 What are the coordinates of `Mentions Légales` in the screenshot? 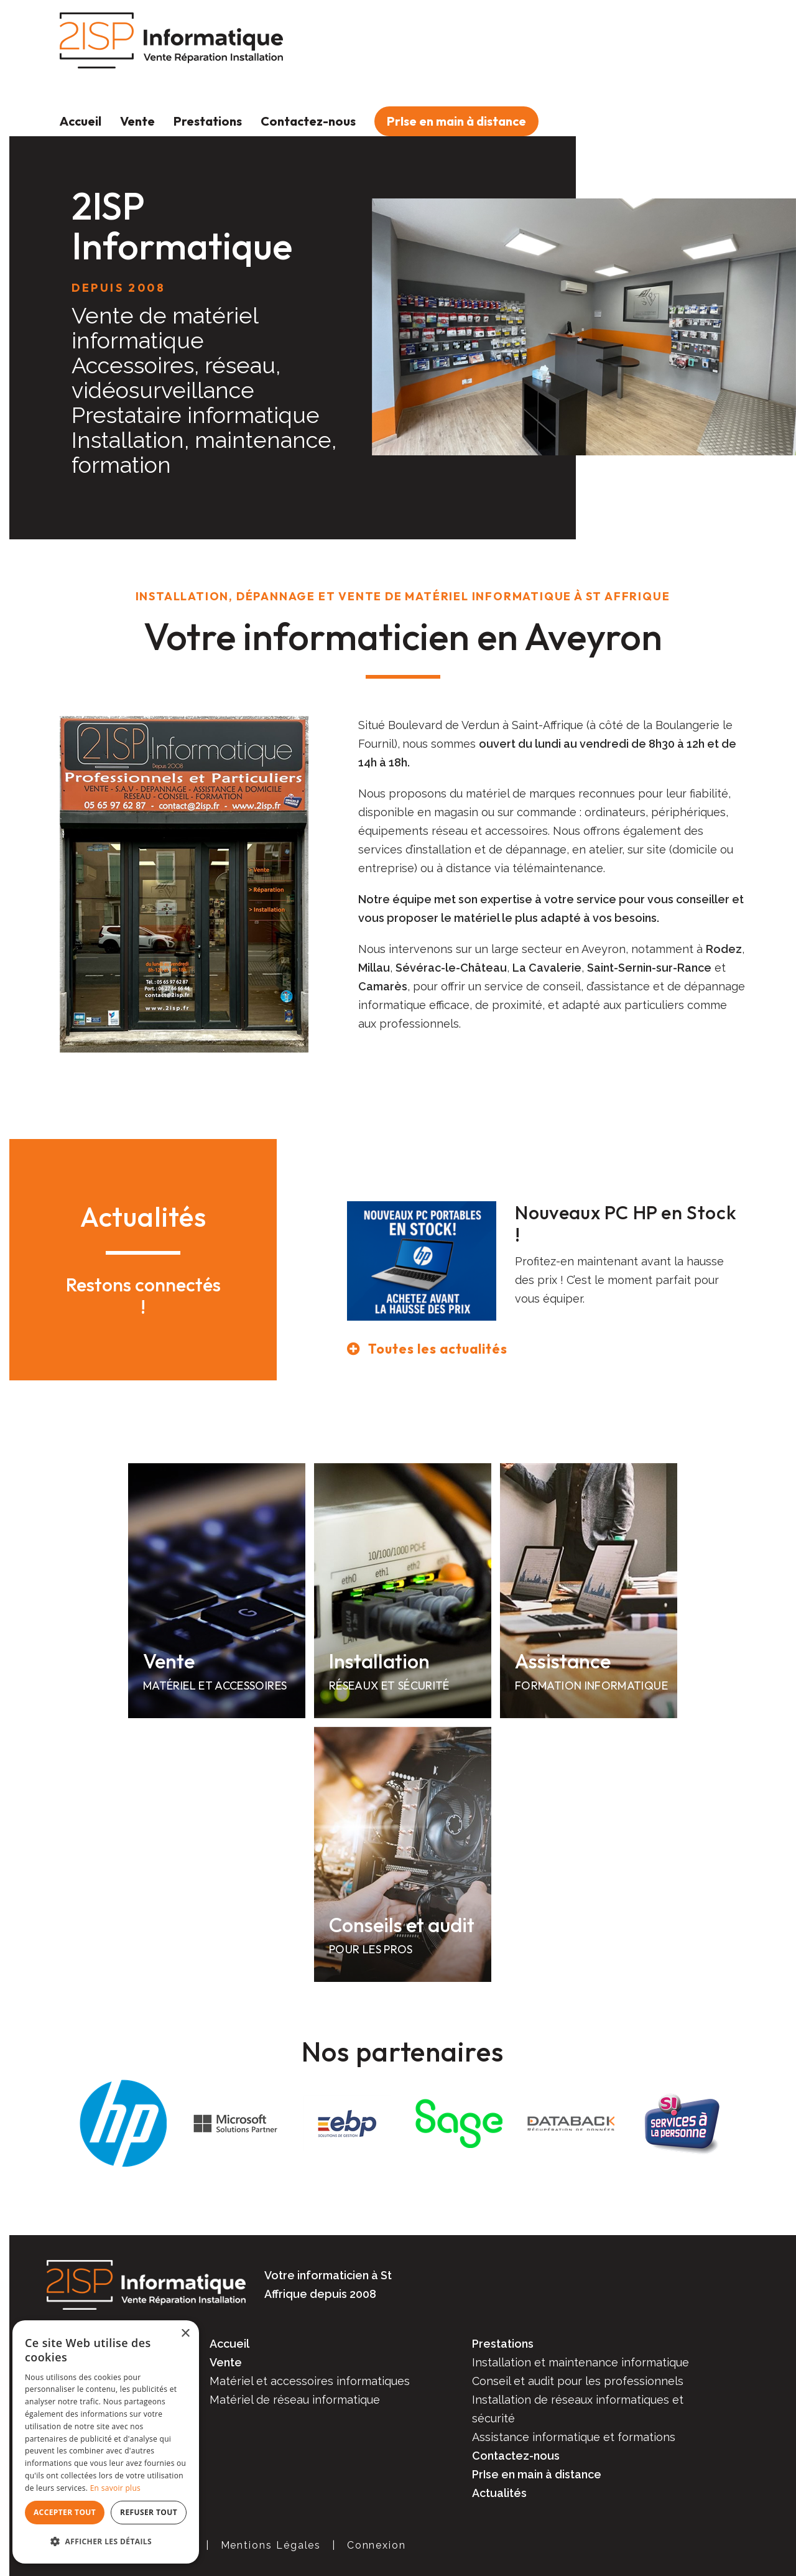 It's located at (271, 2545).